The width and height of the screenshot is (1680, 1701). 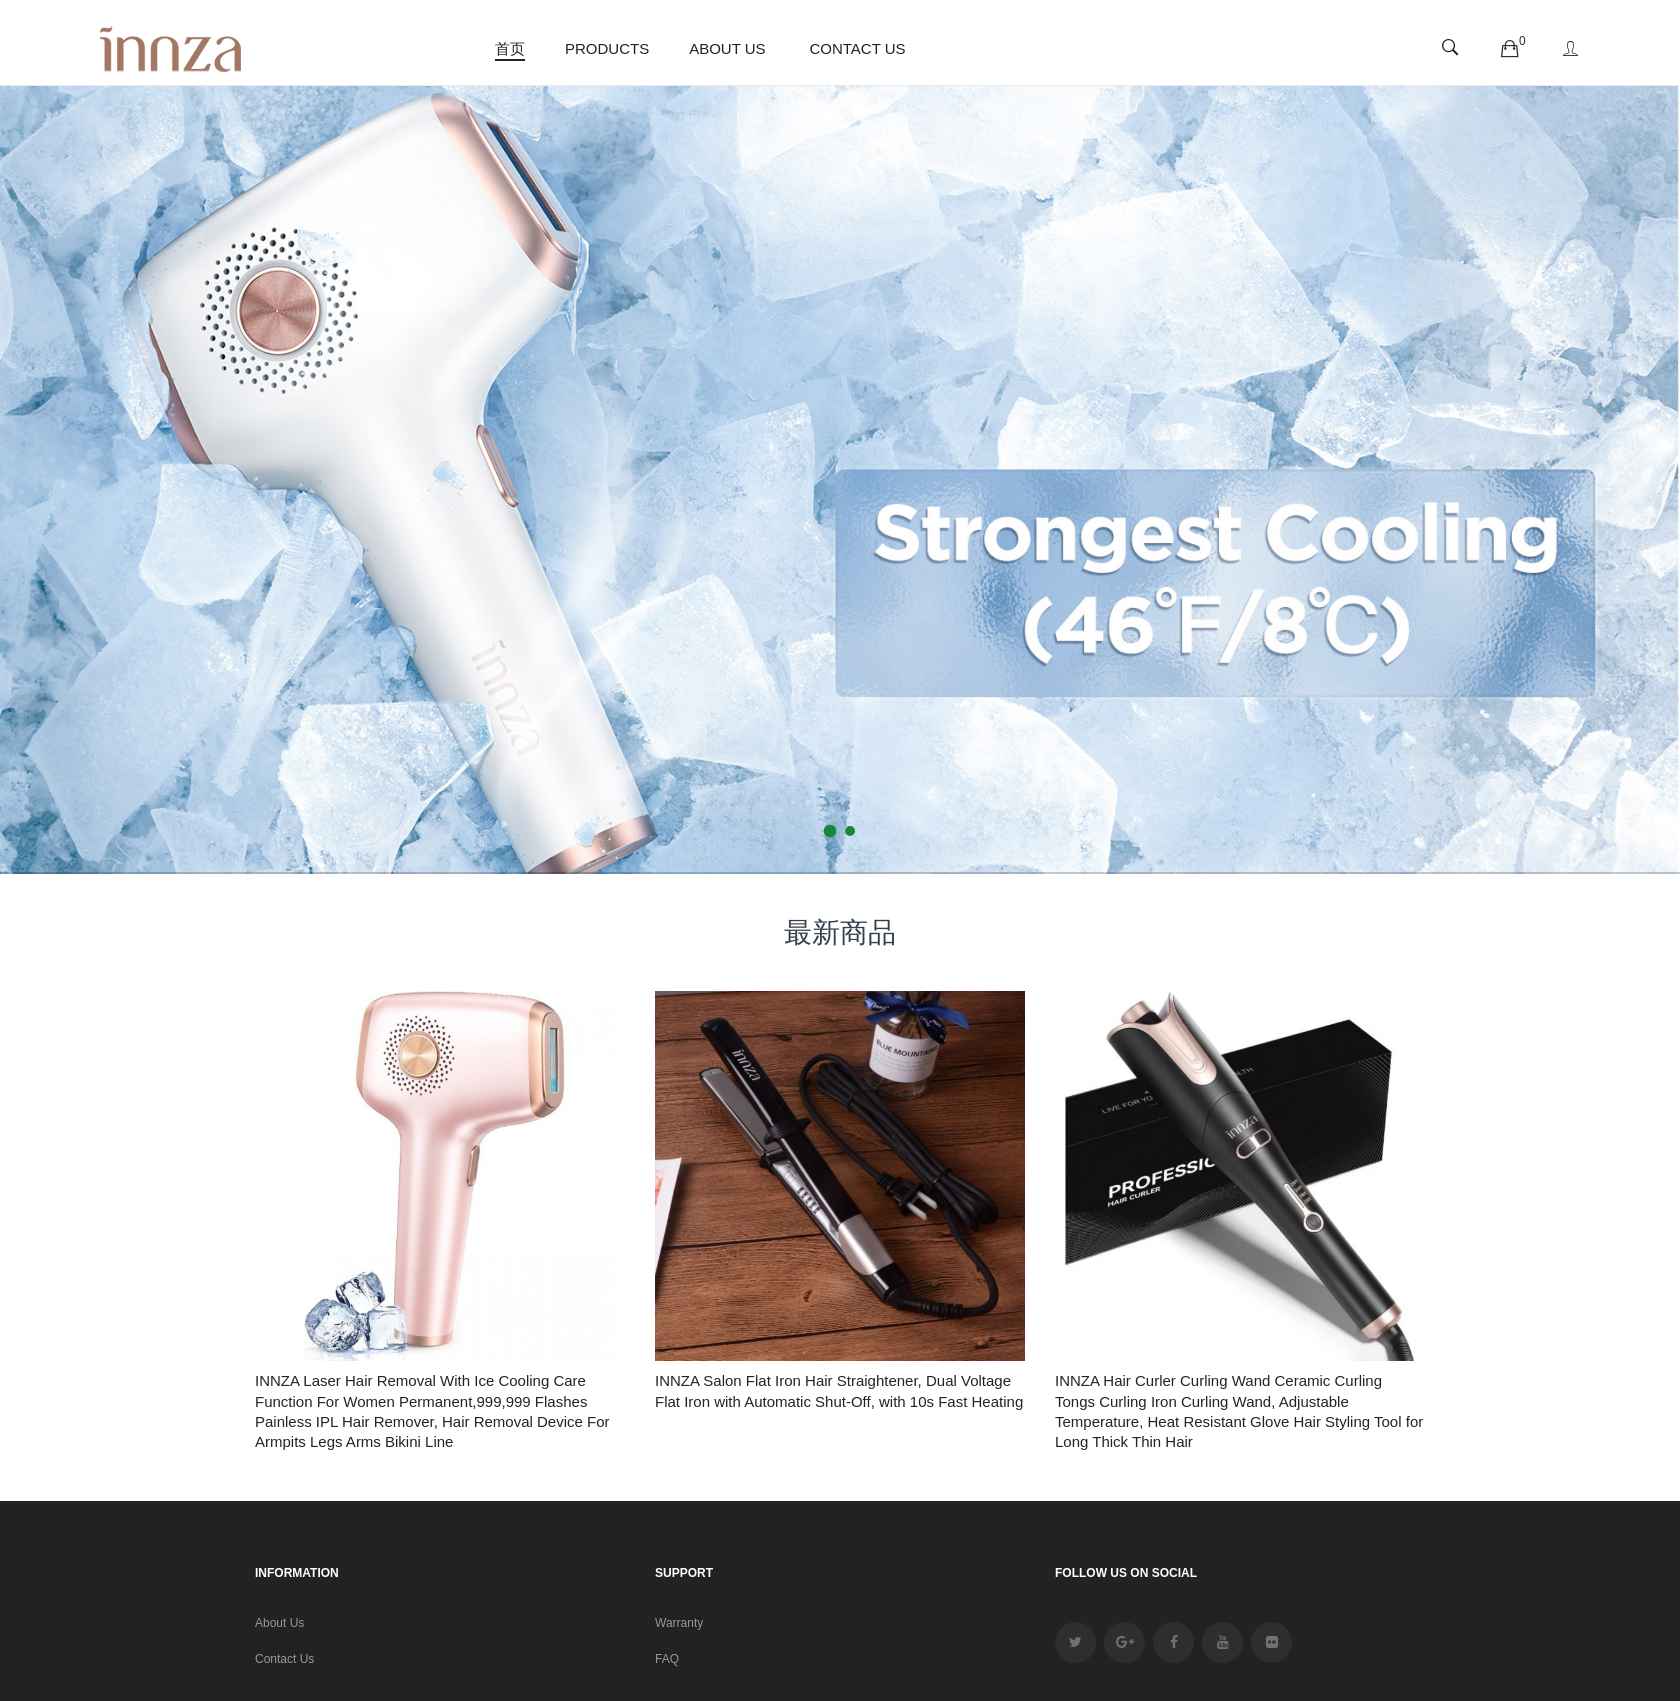 I want to click on FAQ, so click(x=667, y=1659).